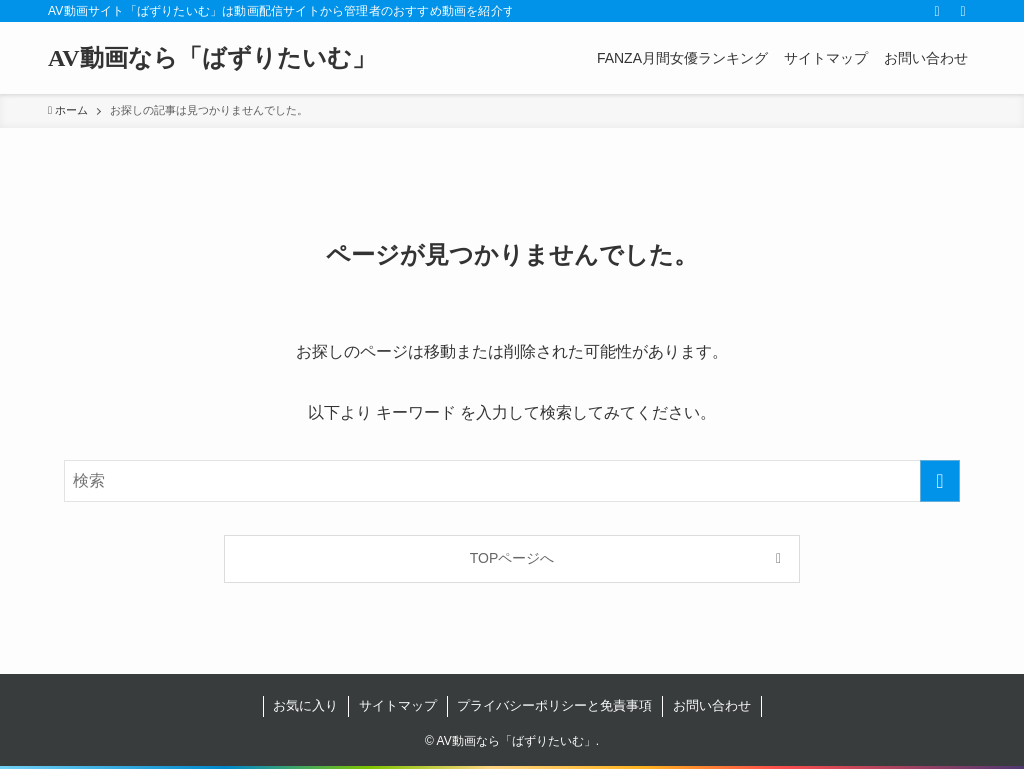 The height and width of the screenshot is (769, 1024). Describe the element at coordinates (398, 705) in the screenshot. I see `サイトマップ` at that location.